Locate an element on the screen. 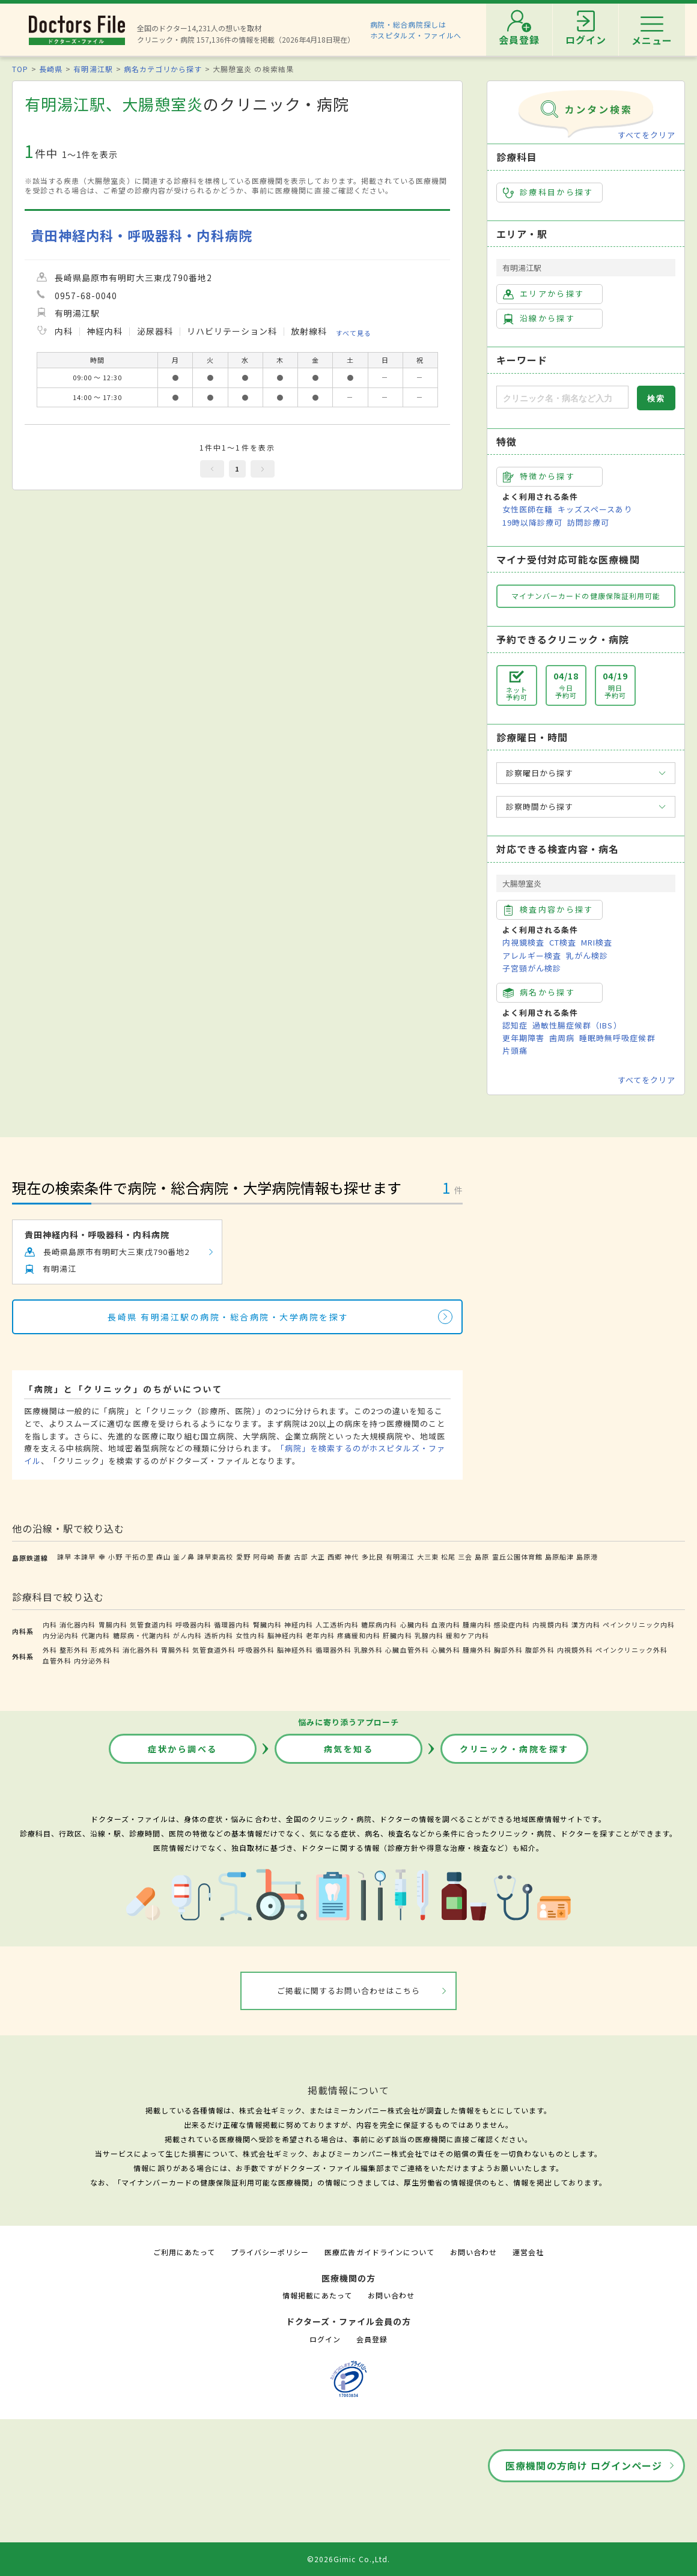 Image resolution: width=697 pixels, height=2576 pixels. 愛野 is located at coordinates (243, 1556).